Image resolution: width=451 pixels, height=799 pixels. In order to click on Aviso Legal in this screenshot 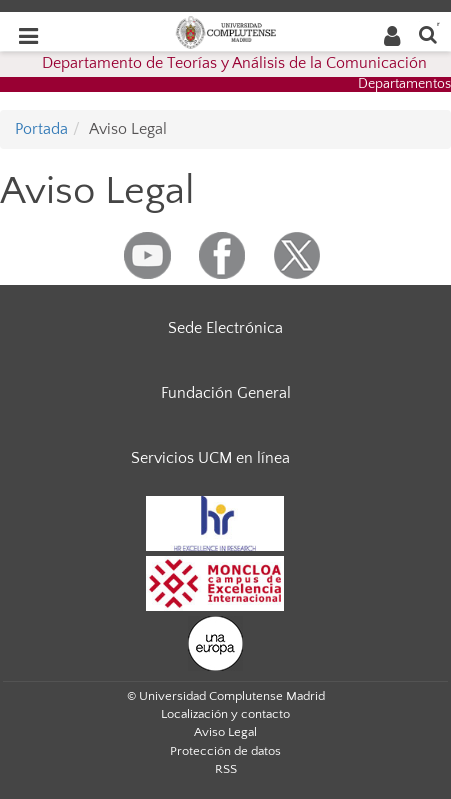, I will do `click(225, 732)`.